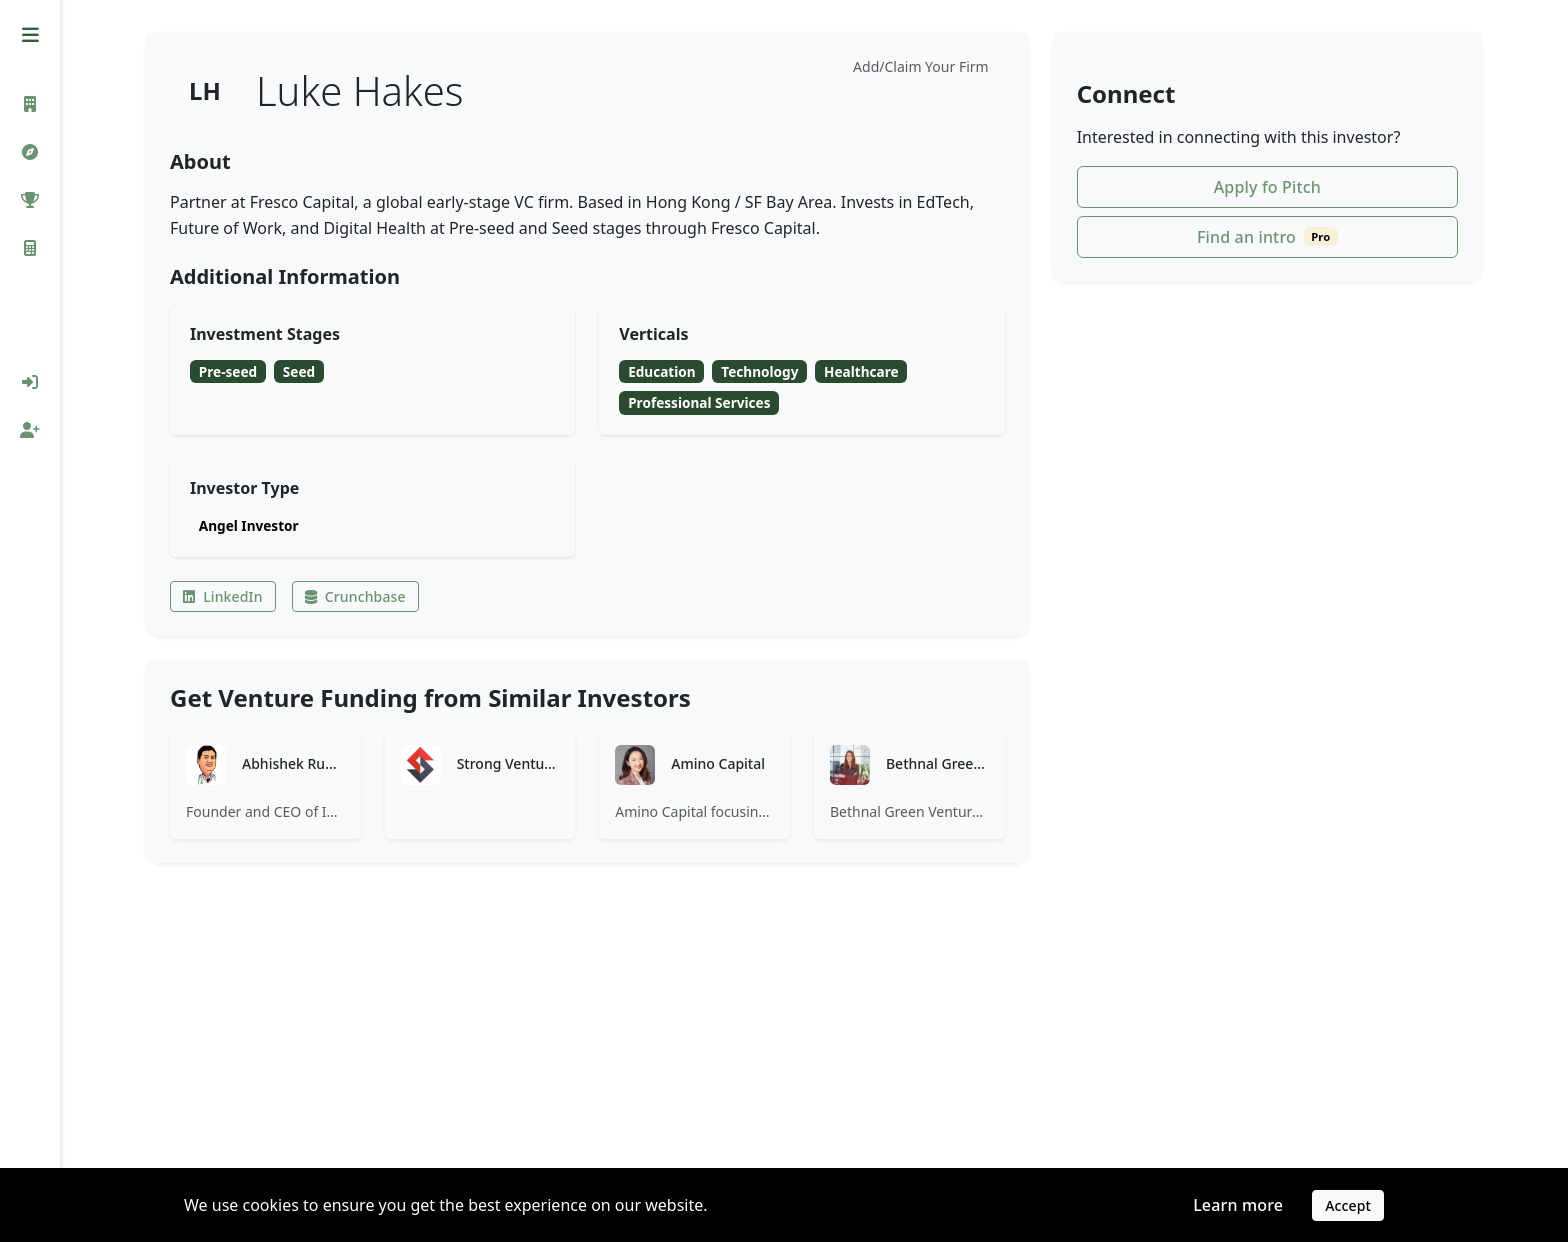  Describe the element at coordinates (223, 596) in the screenshot. I see `LinkedIn` at that location.